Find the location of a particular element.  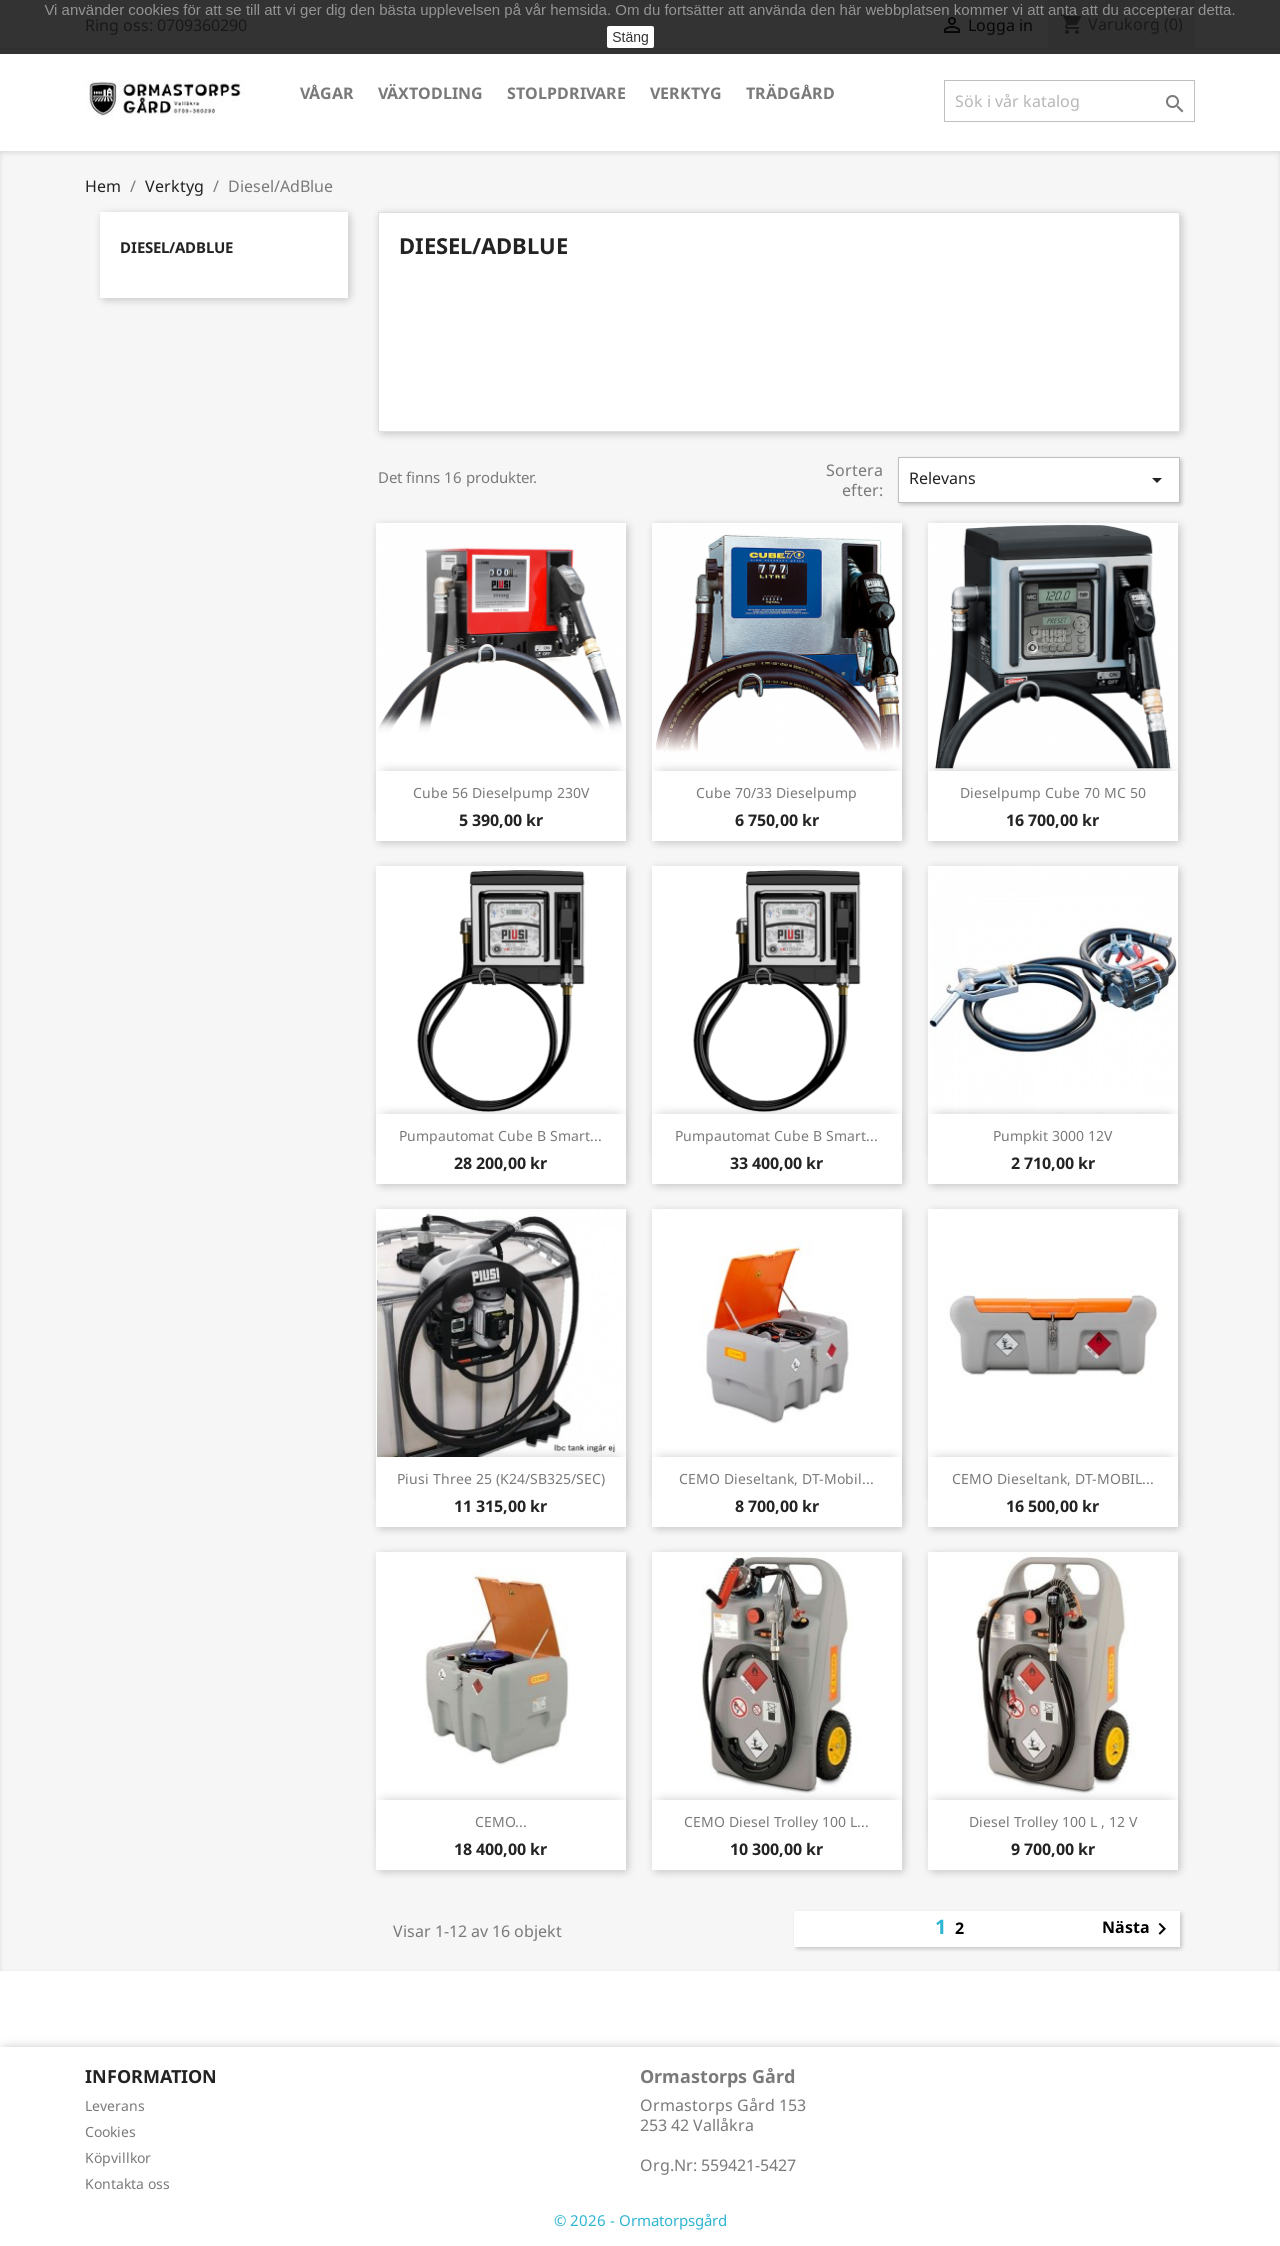

Leverans is located at coordinates (115, 2105).